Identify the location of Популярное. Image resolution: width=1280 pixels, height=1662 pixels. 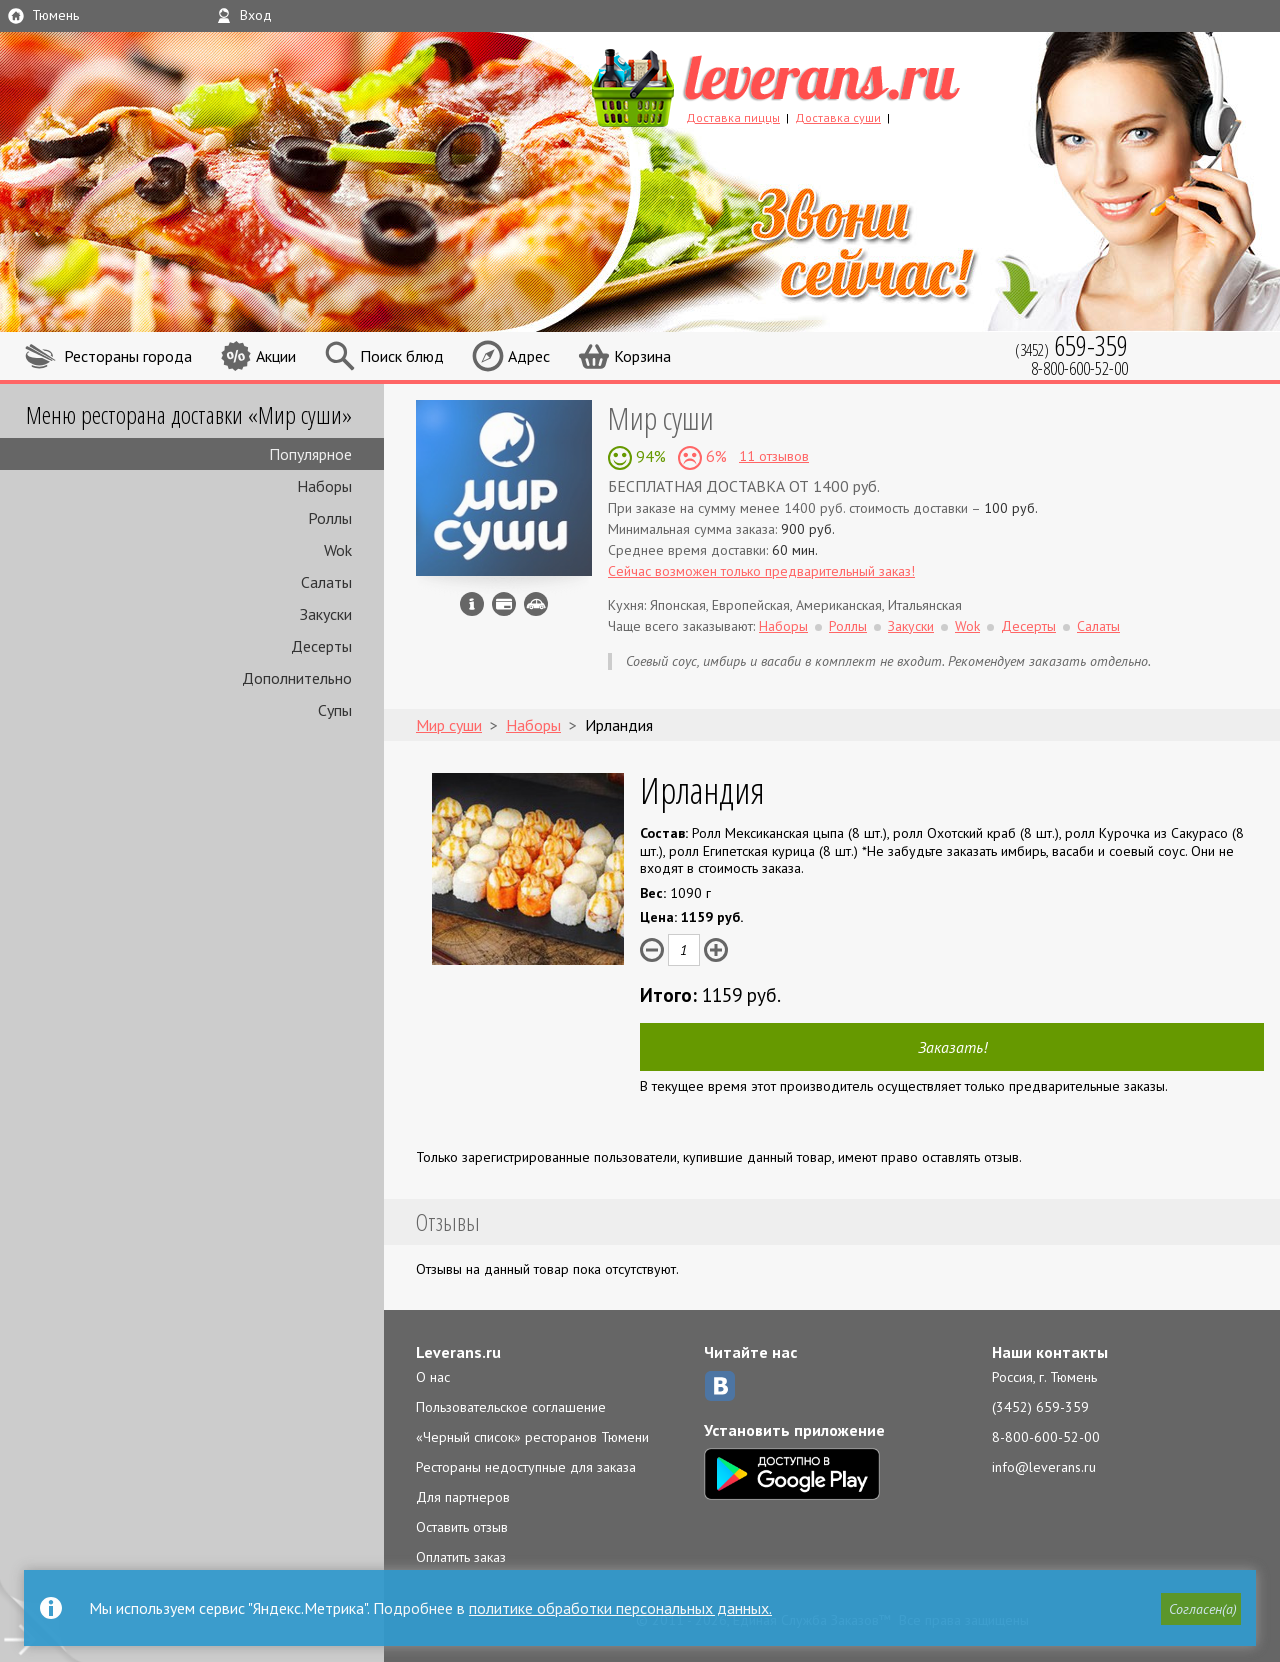
(310, 454).